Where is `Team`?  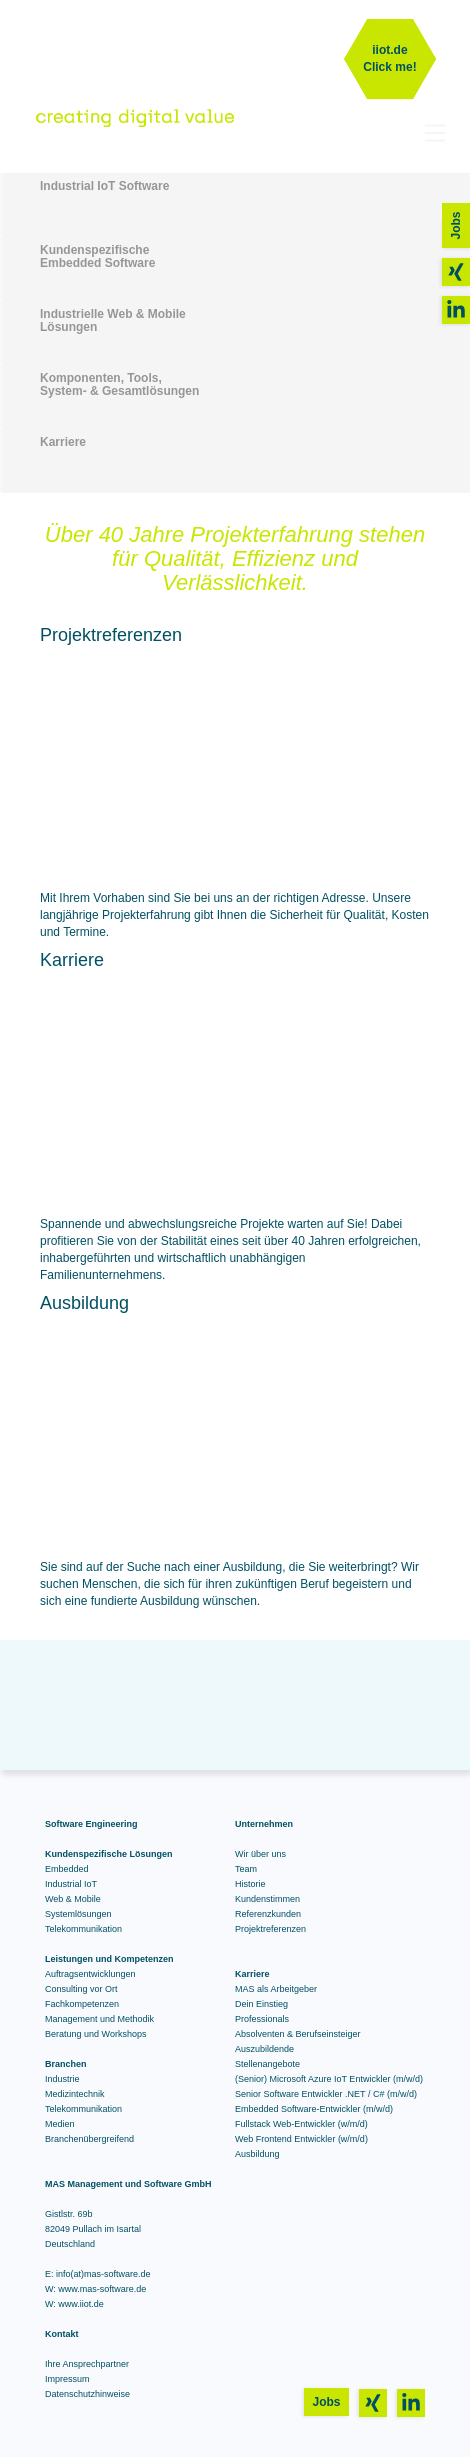 Team is located at coordinates (246, 1869).